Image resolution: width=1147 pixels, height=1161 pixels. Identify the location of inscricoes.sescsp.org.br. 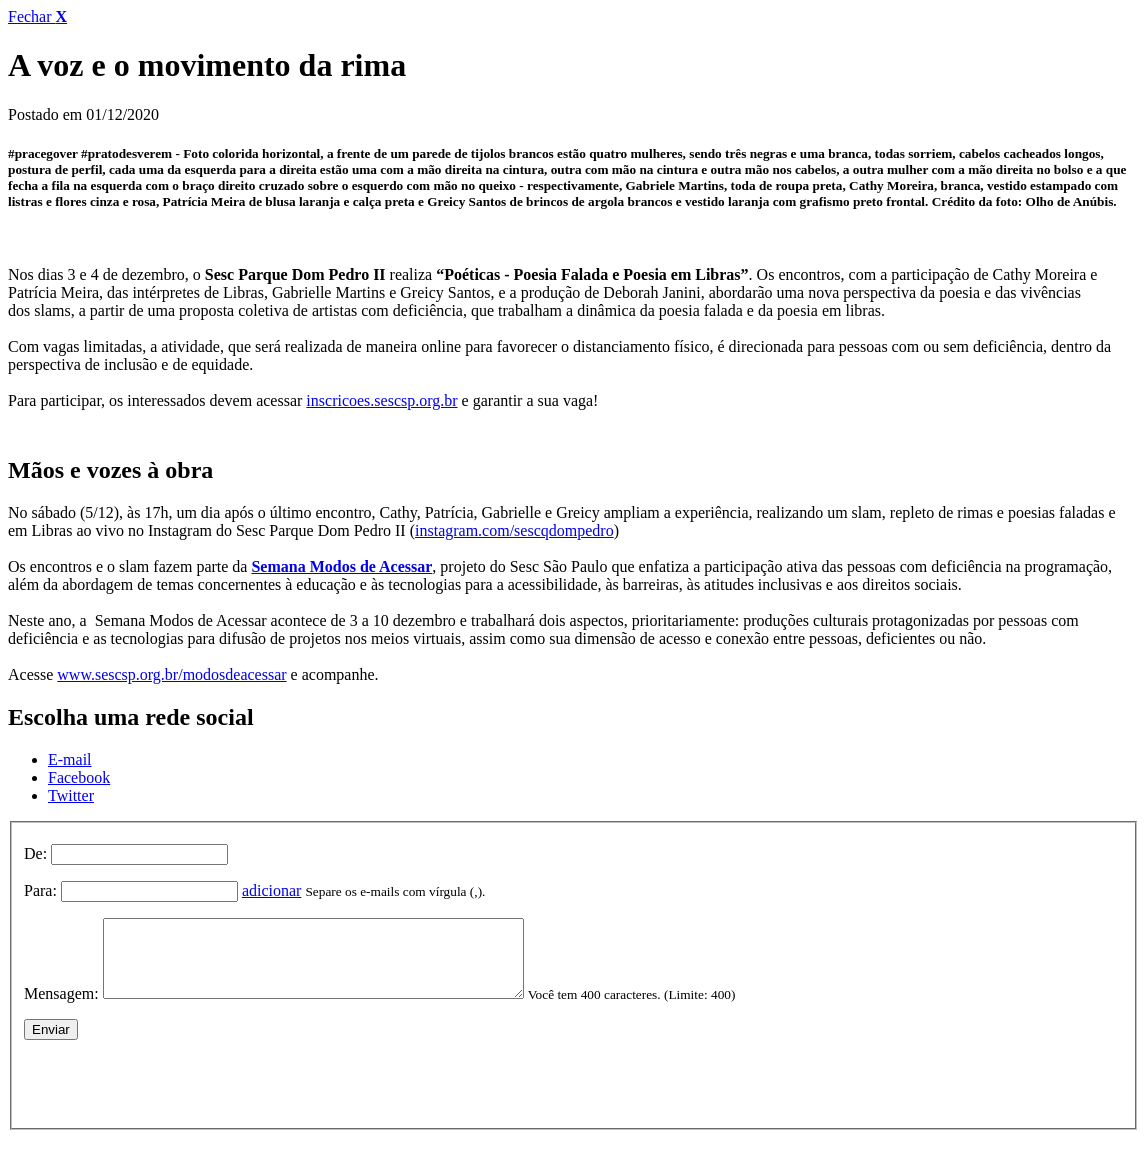
(381, 400).